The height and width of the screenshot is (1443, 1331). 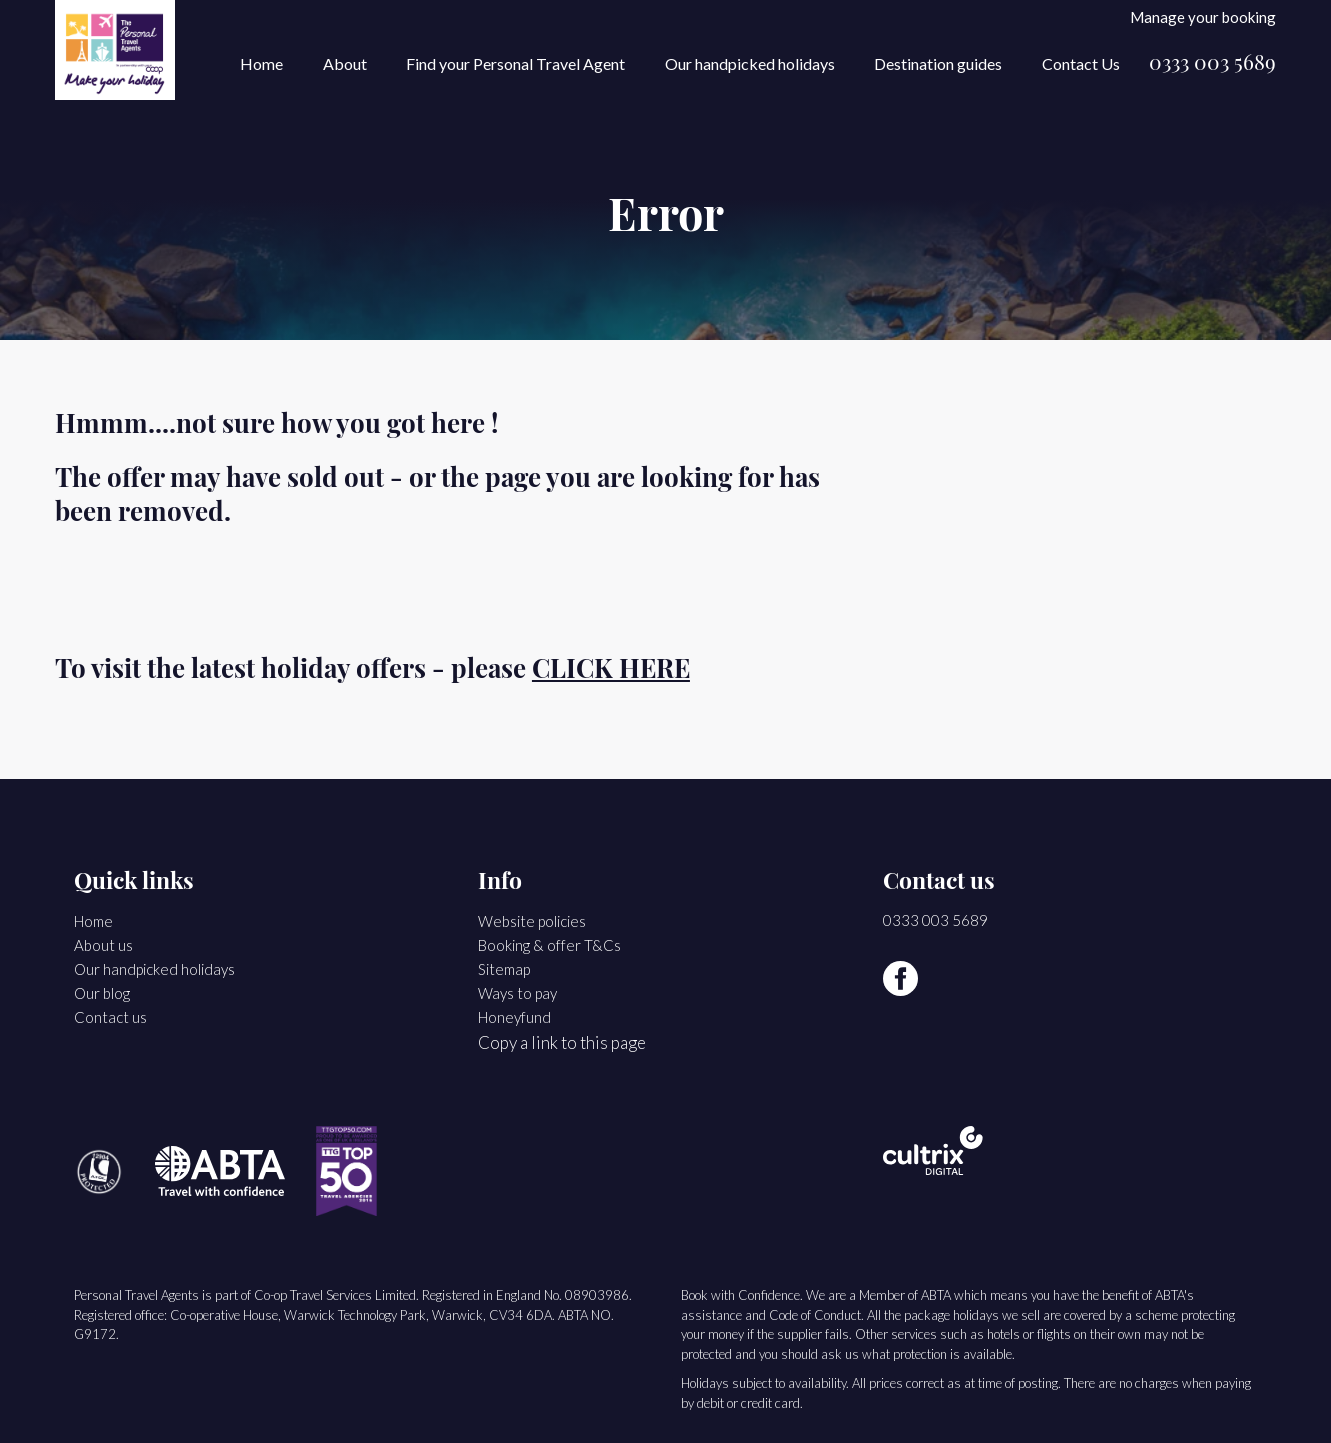 What do you see at coordinates (517, 993) in the screenshot?
I see `Ways to pay` at bounding box center [517, 993].